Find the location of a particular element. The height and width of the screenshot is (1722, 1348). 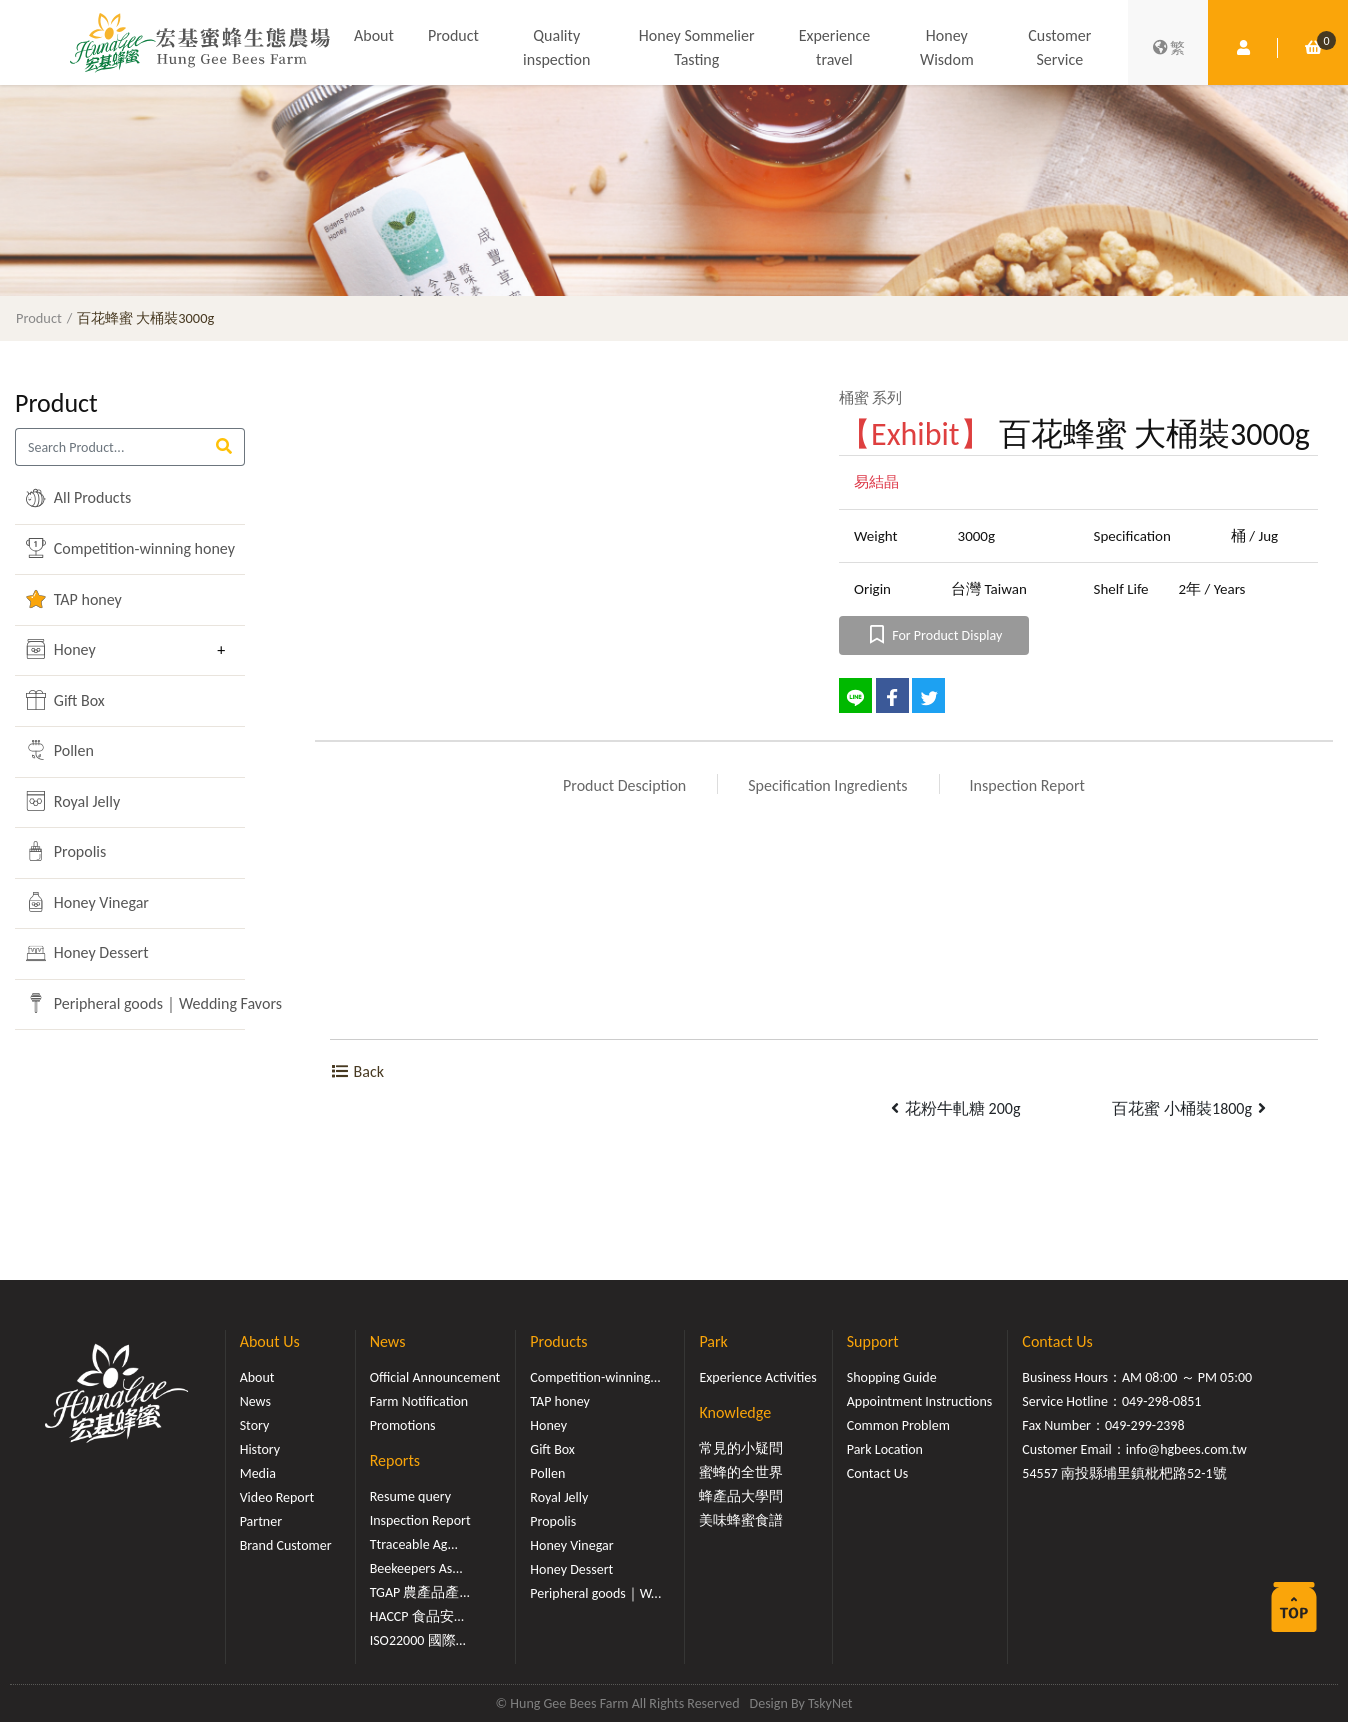

常見的小疑問 is located at coordinates (741, 1448).